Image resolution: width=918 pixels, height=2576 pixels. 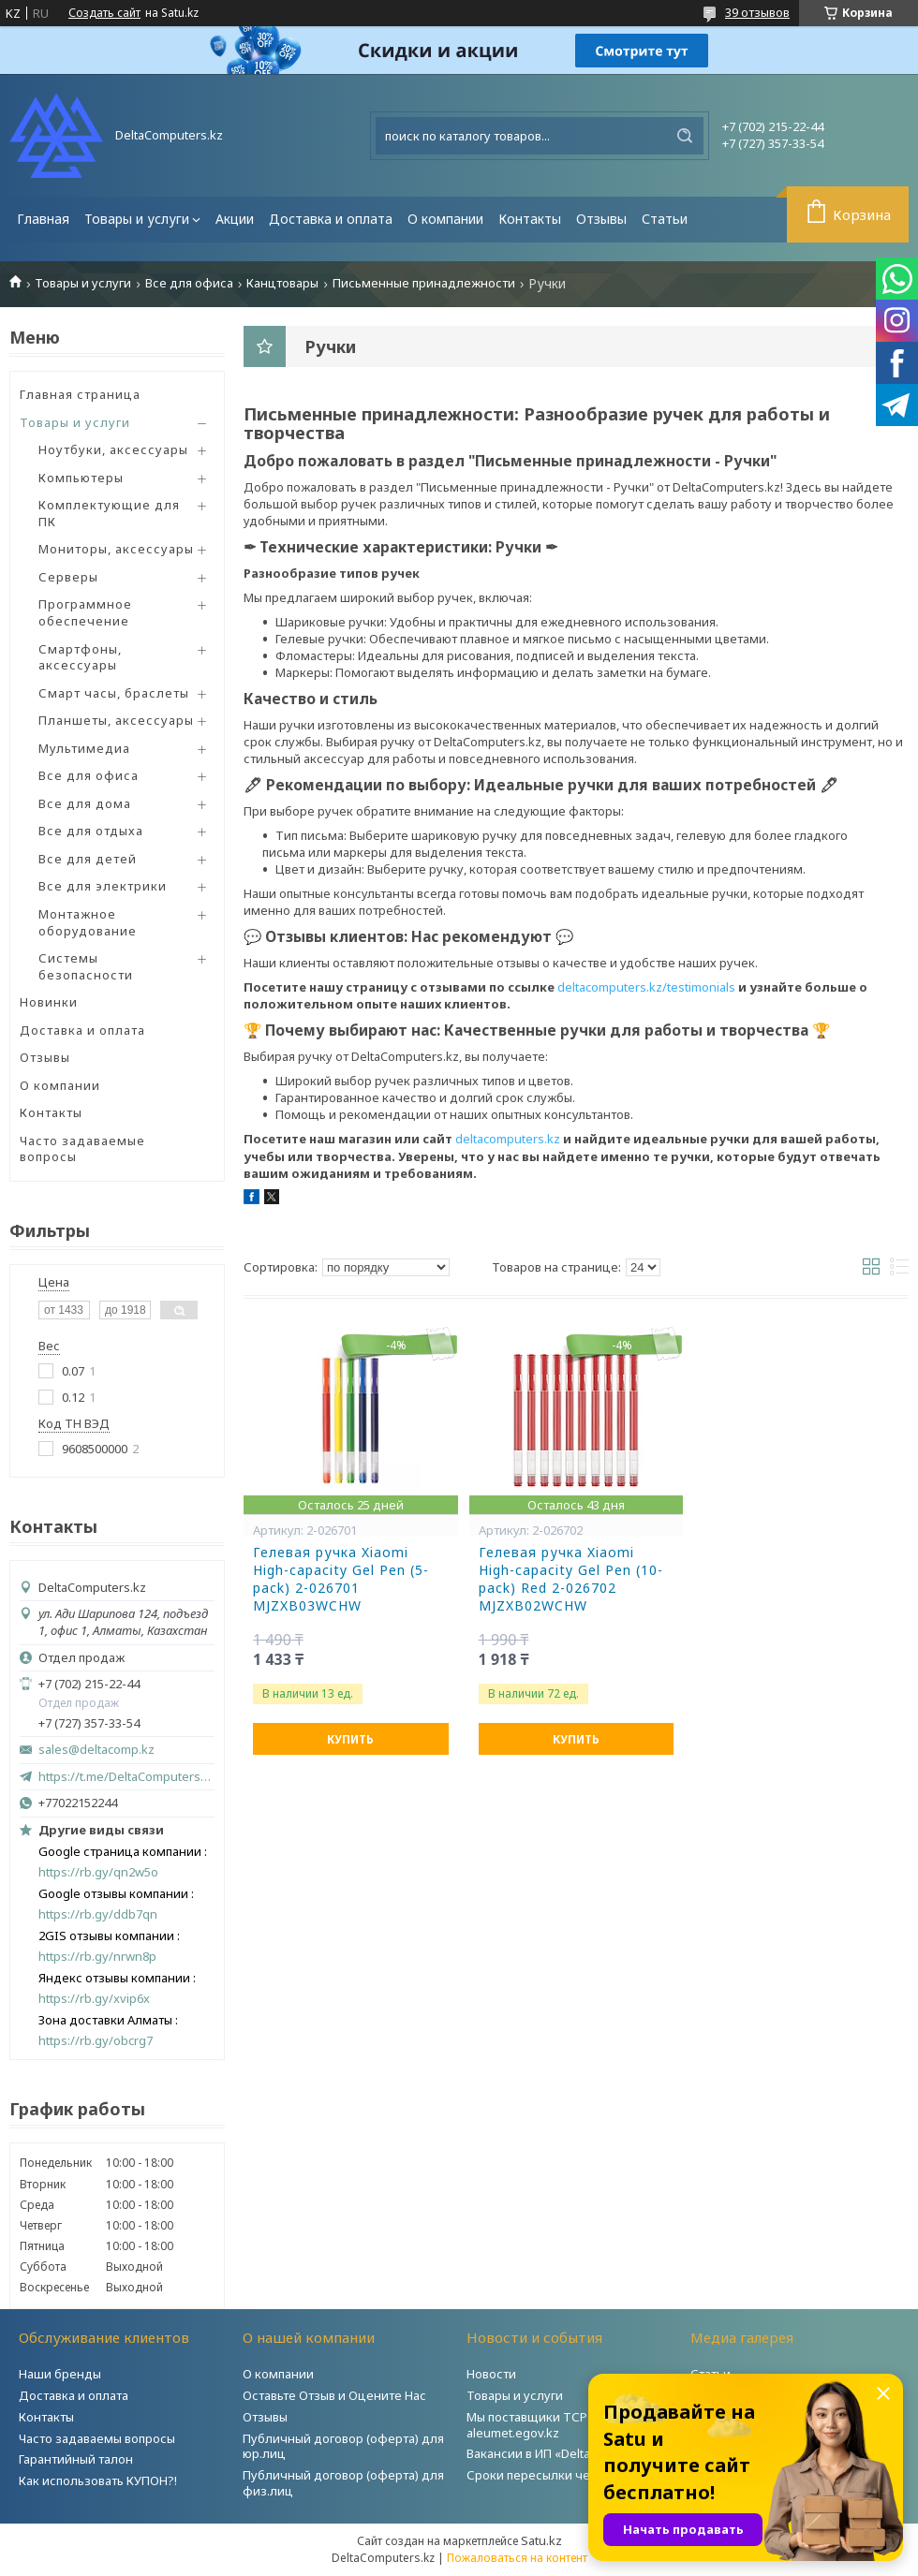 I want to click on О компании, so click(x=445, y=219).